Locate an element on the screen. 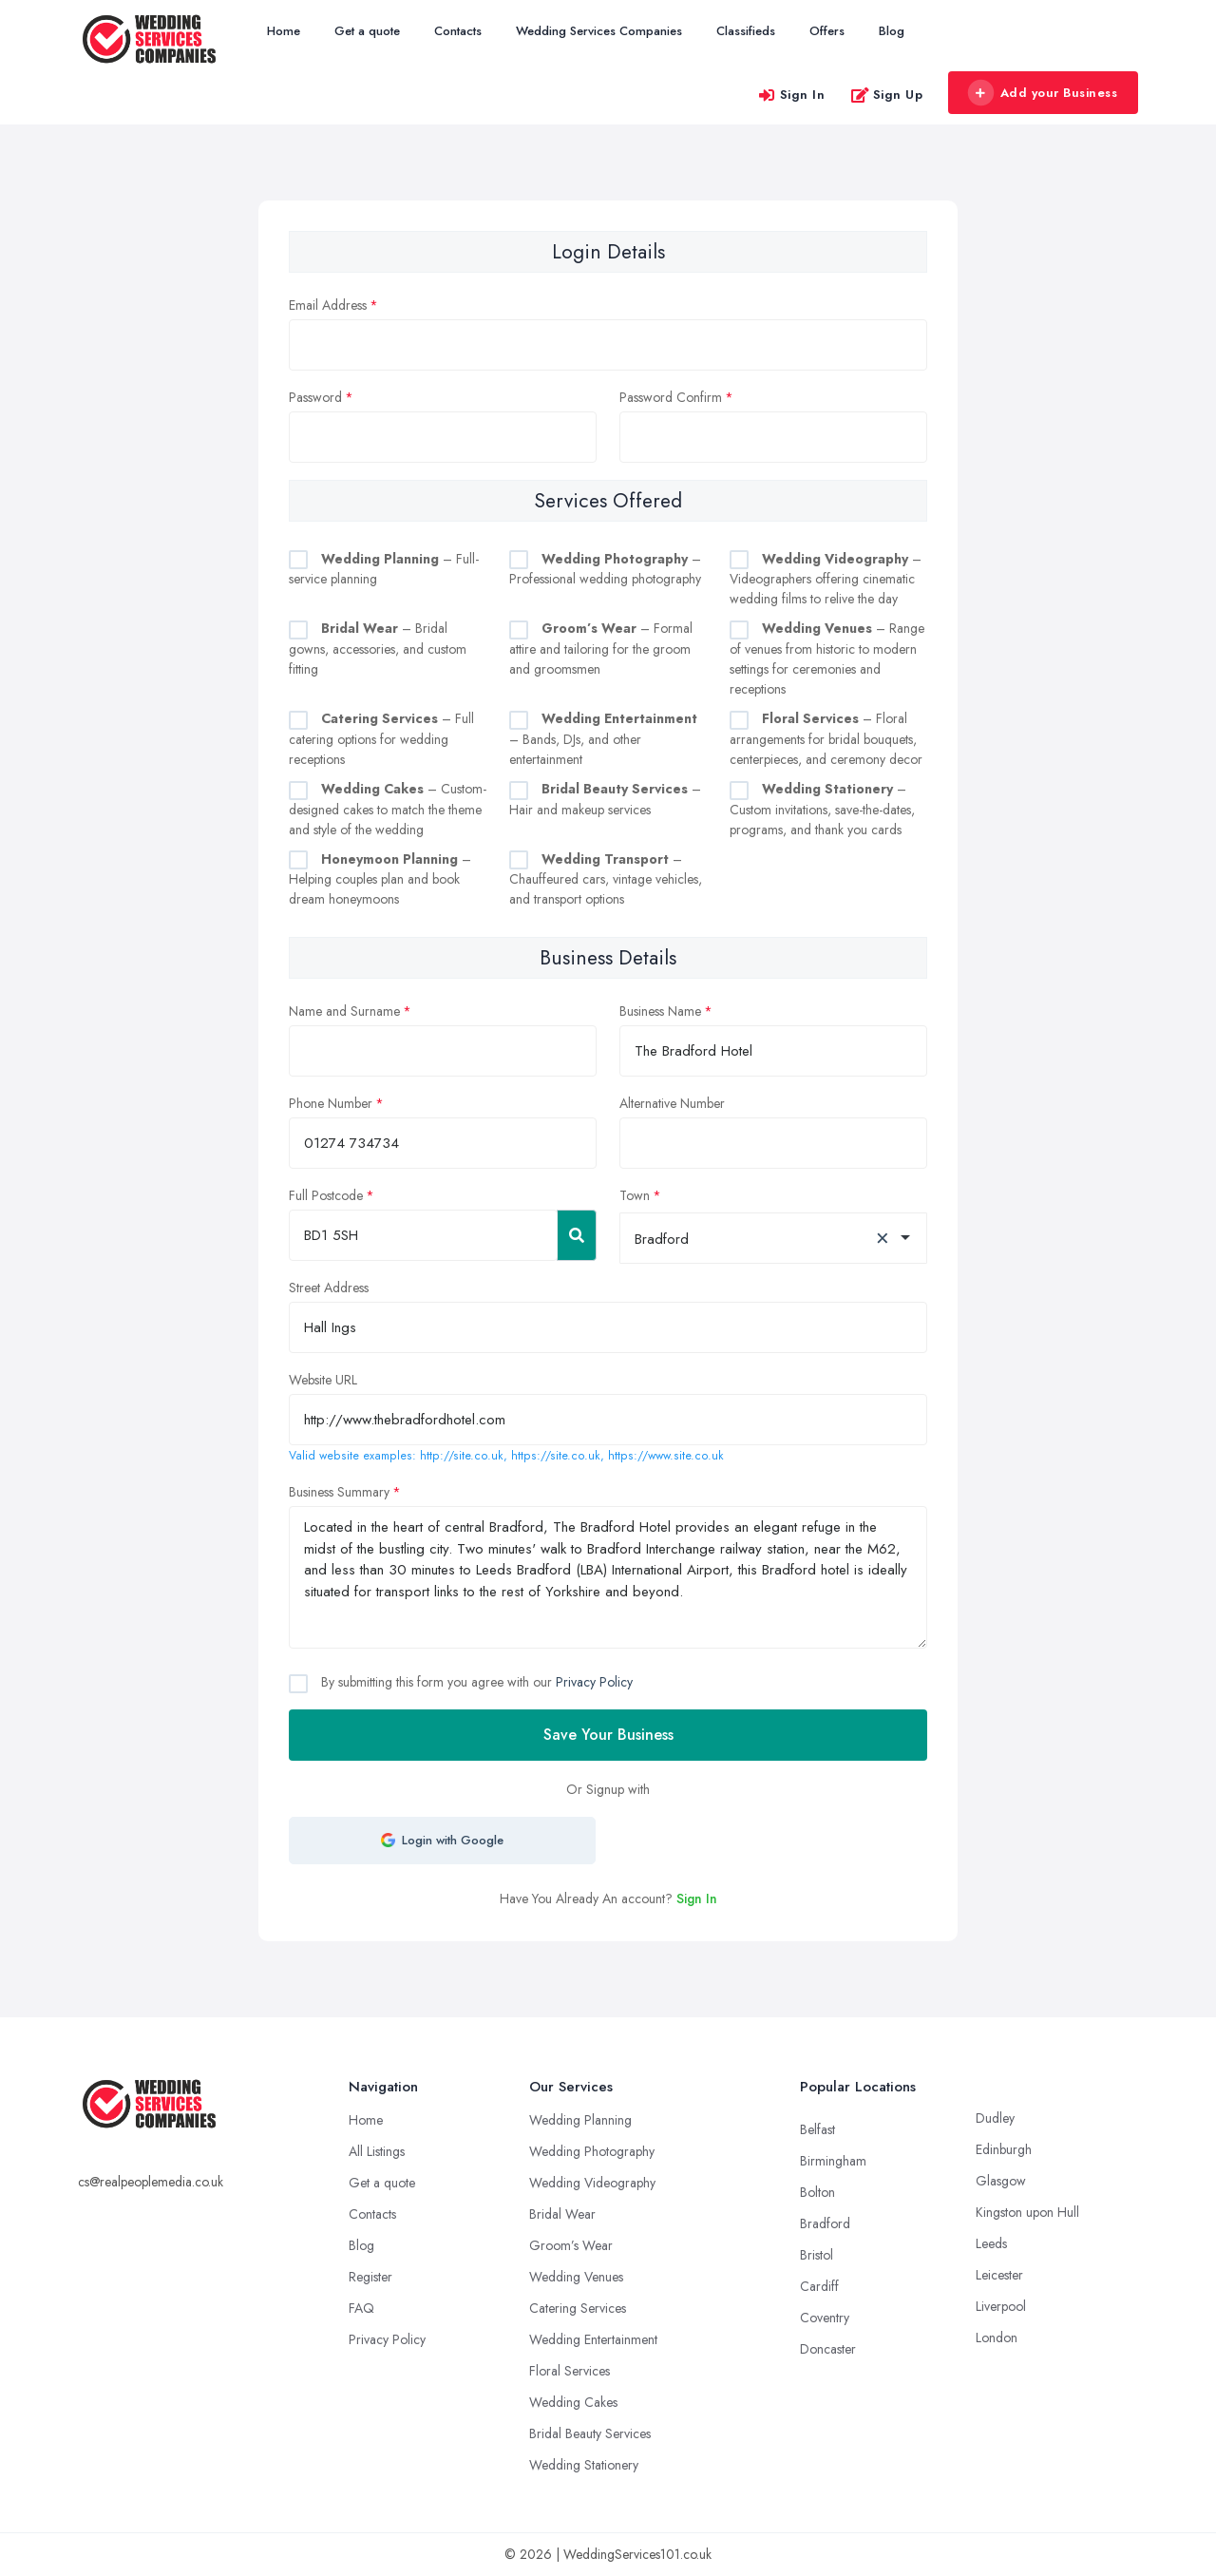  – Bands, DJs, and other entertainment is located at coordinates (603, 739).